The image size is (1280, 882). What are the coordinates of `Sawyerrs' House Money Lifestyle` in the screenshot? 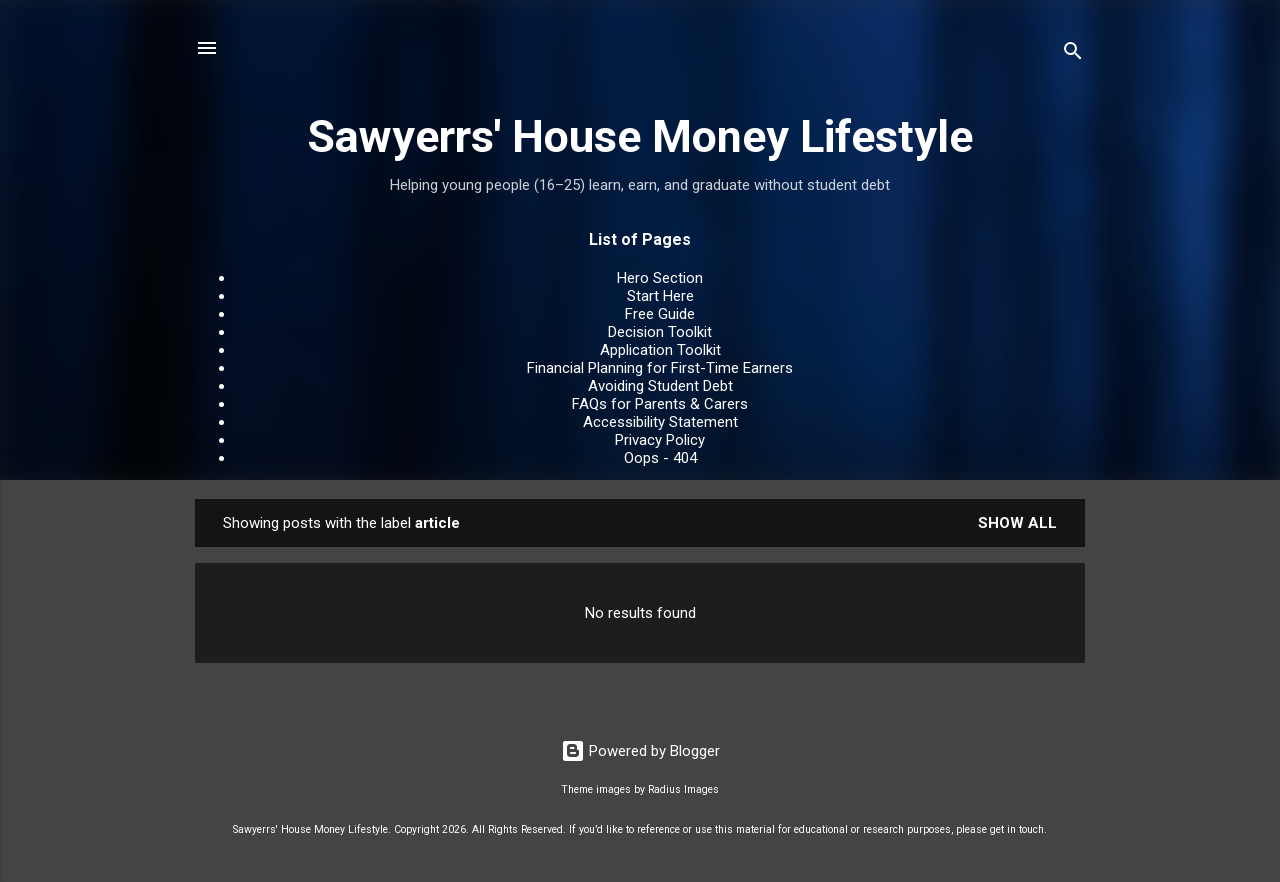 It's located at (640, 136).